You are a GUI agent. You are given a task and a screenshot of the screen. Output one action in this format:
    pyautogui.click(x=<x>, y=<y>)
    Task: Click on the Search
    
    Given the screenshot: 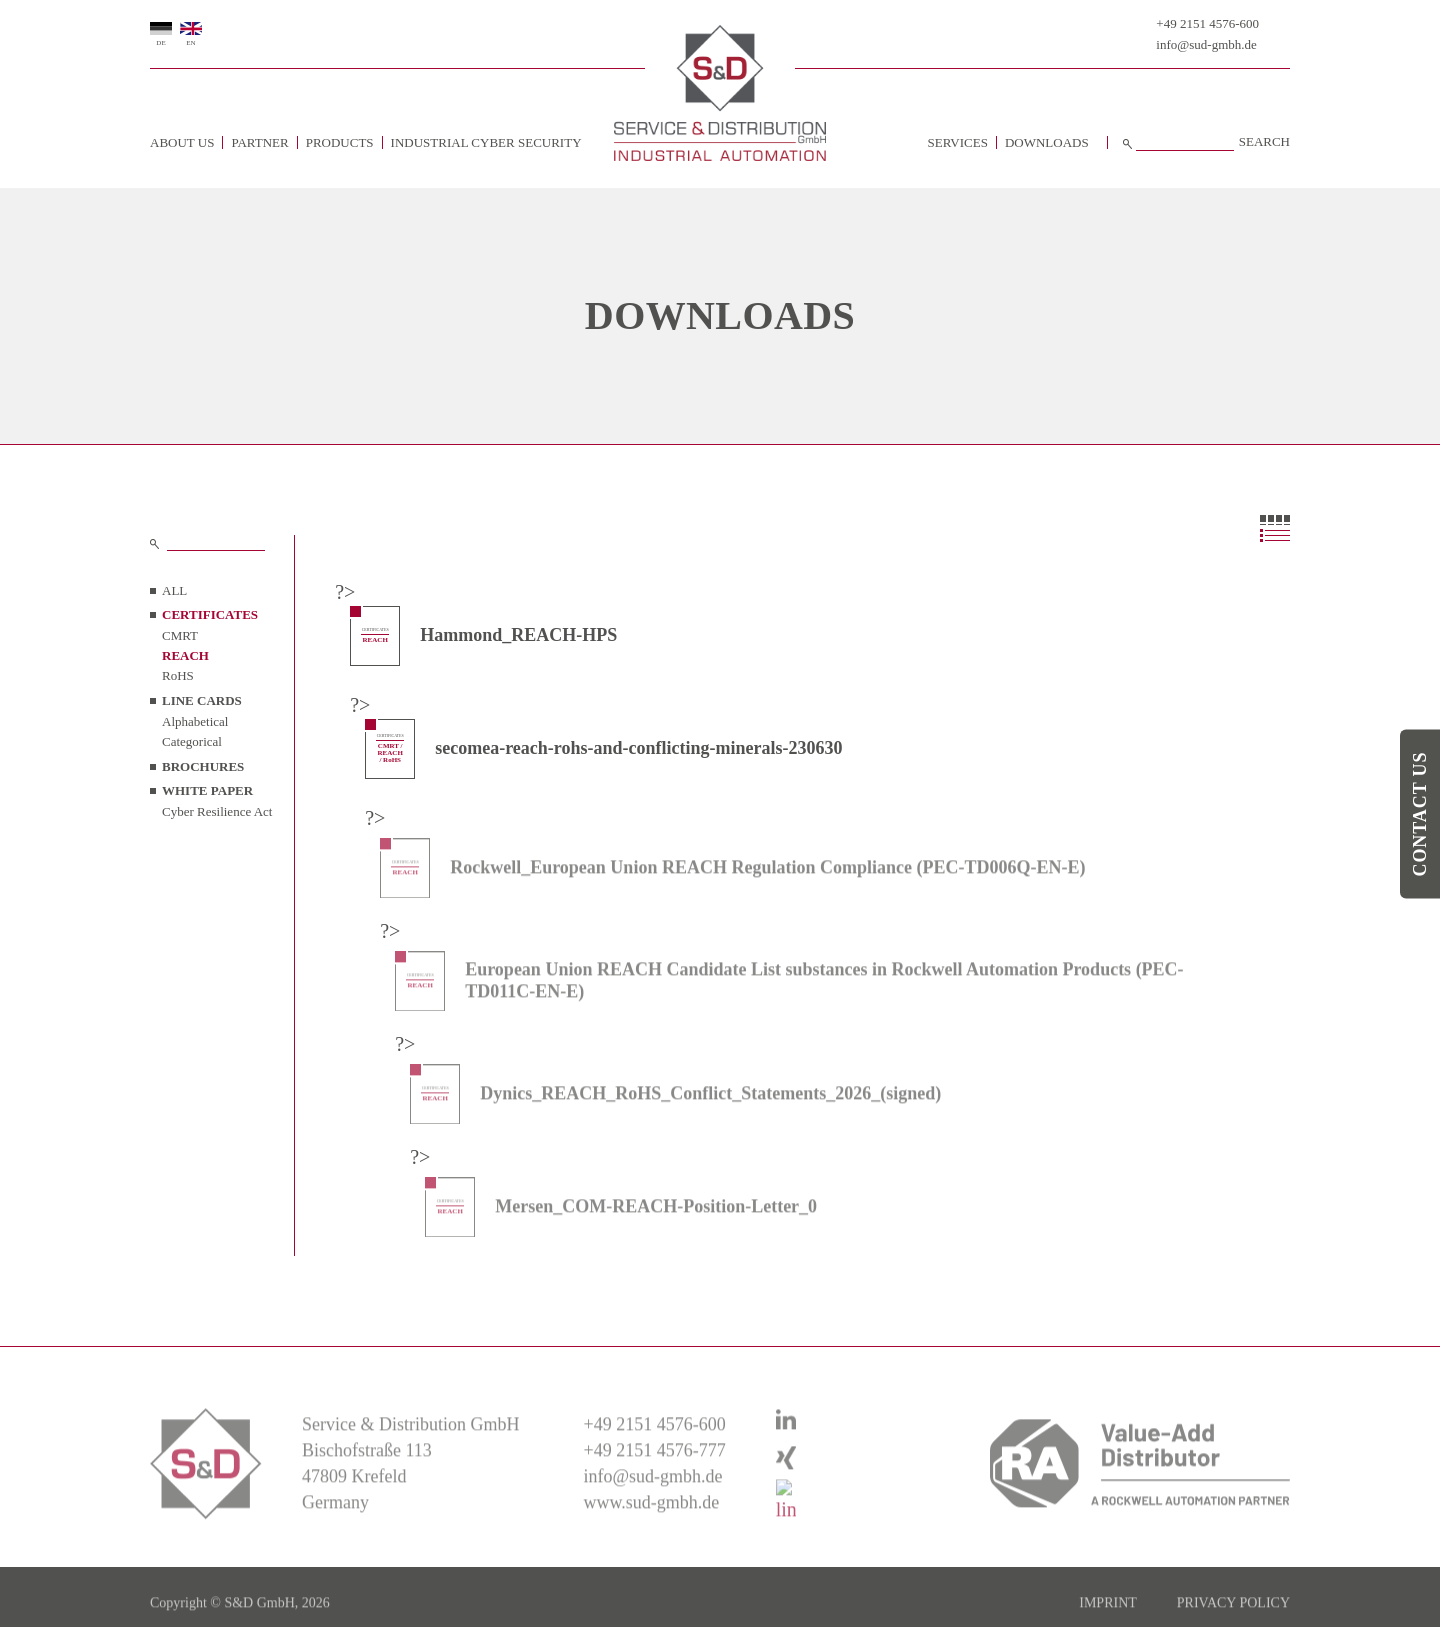 What is the action you would take?
    pyautogui.click(x=1264, y=142)
    